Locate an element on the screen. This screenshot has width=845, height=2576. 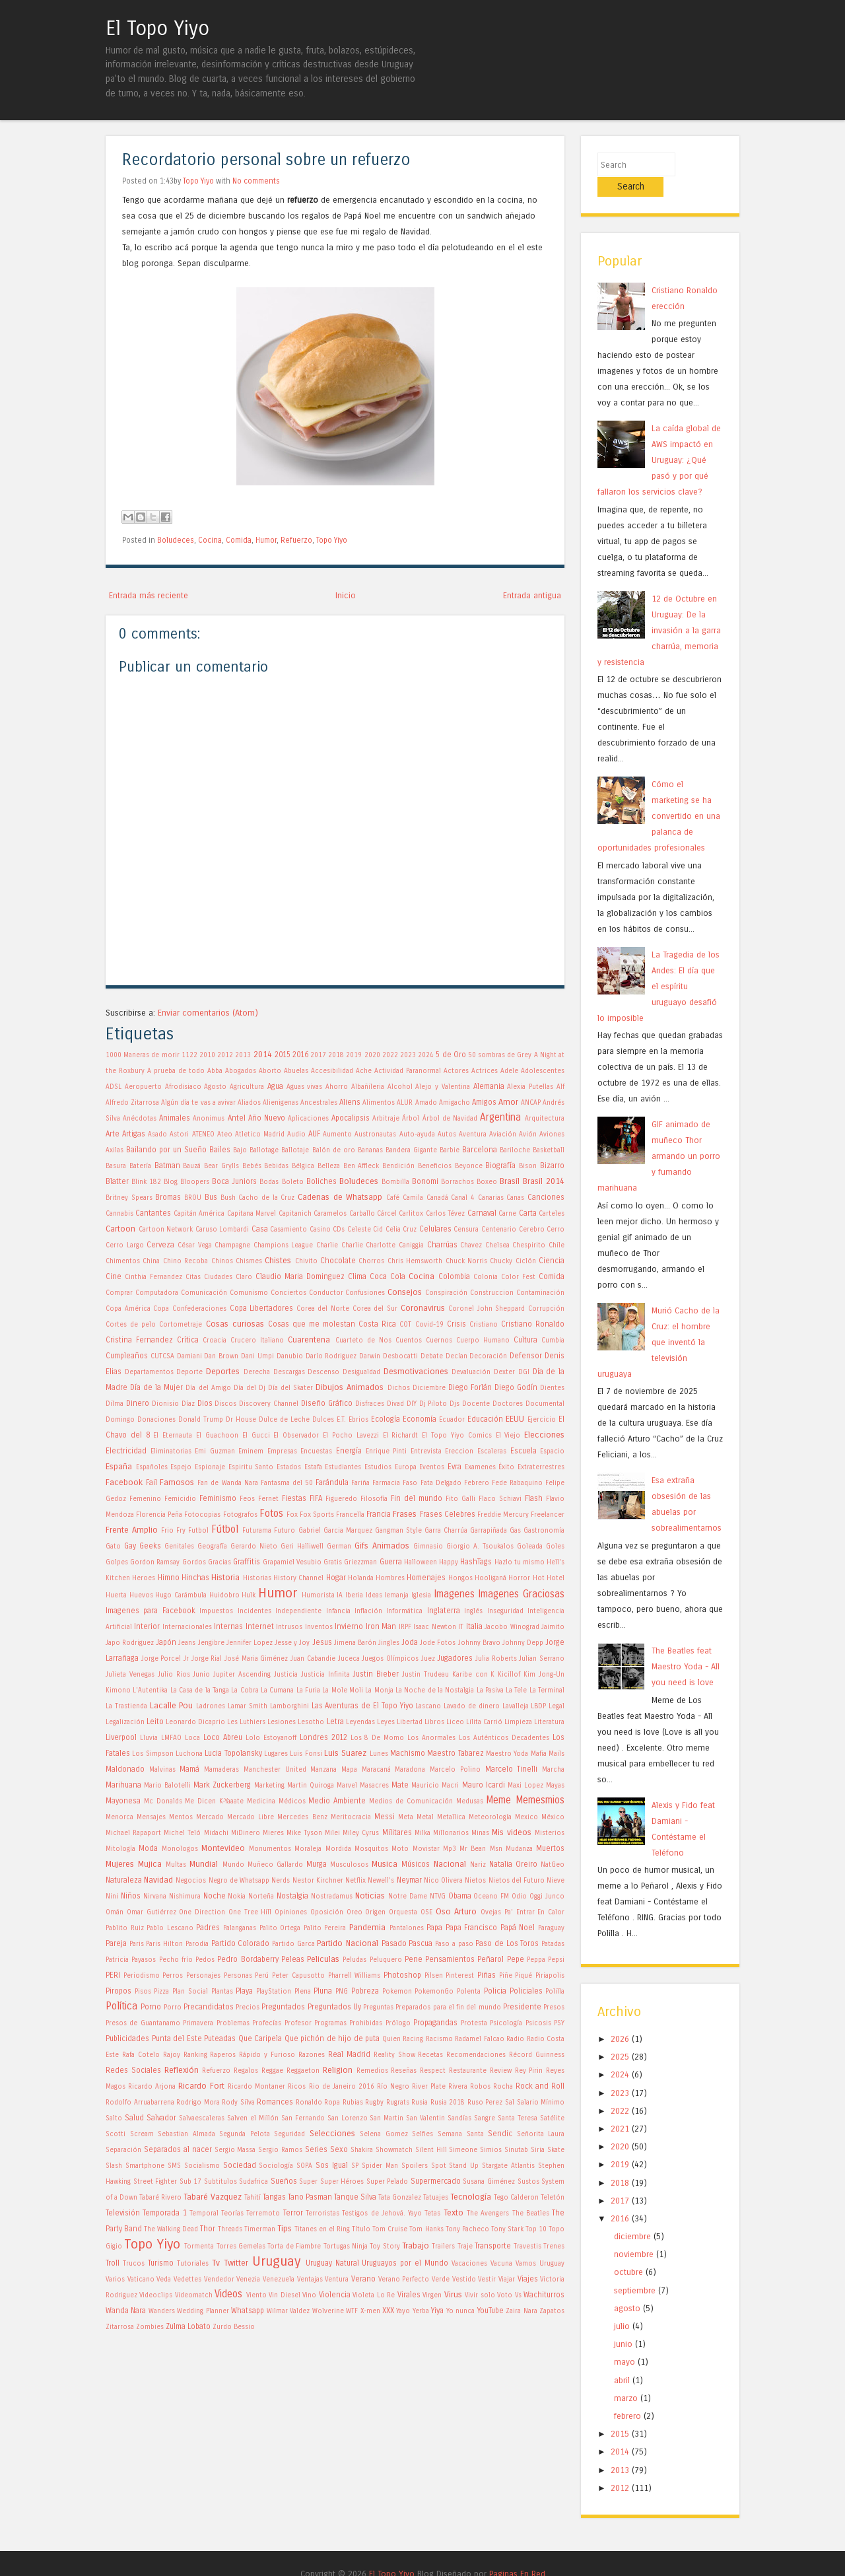
Feos is located at coordinates (247, 1499).